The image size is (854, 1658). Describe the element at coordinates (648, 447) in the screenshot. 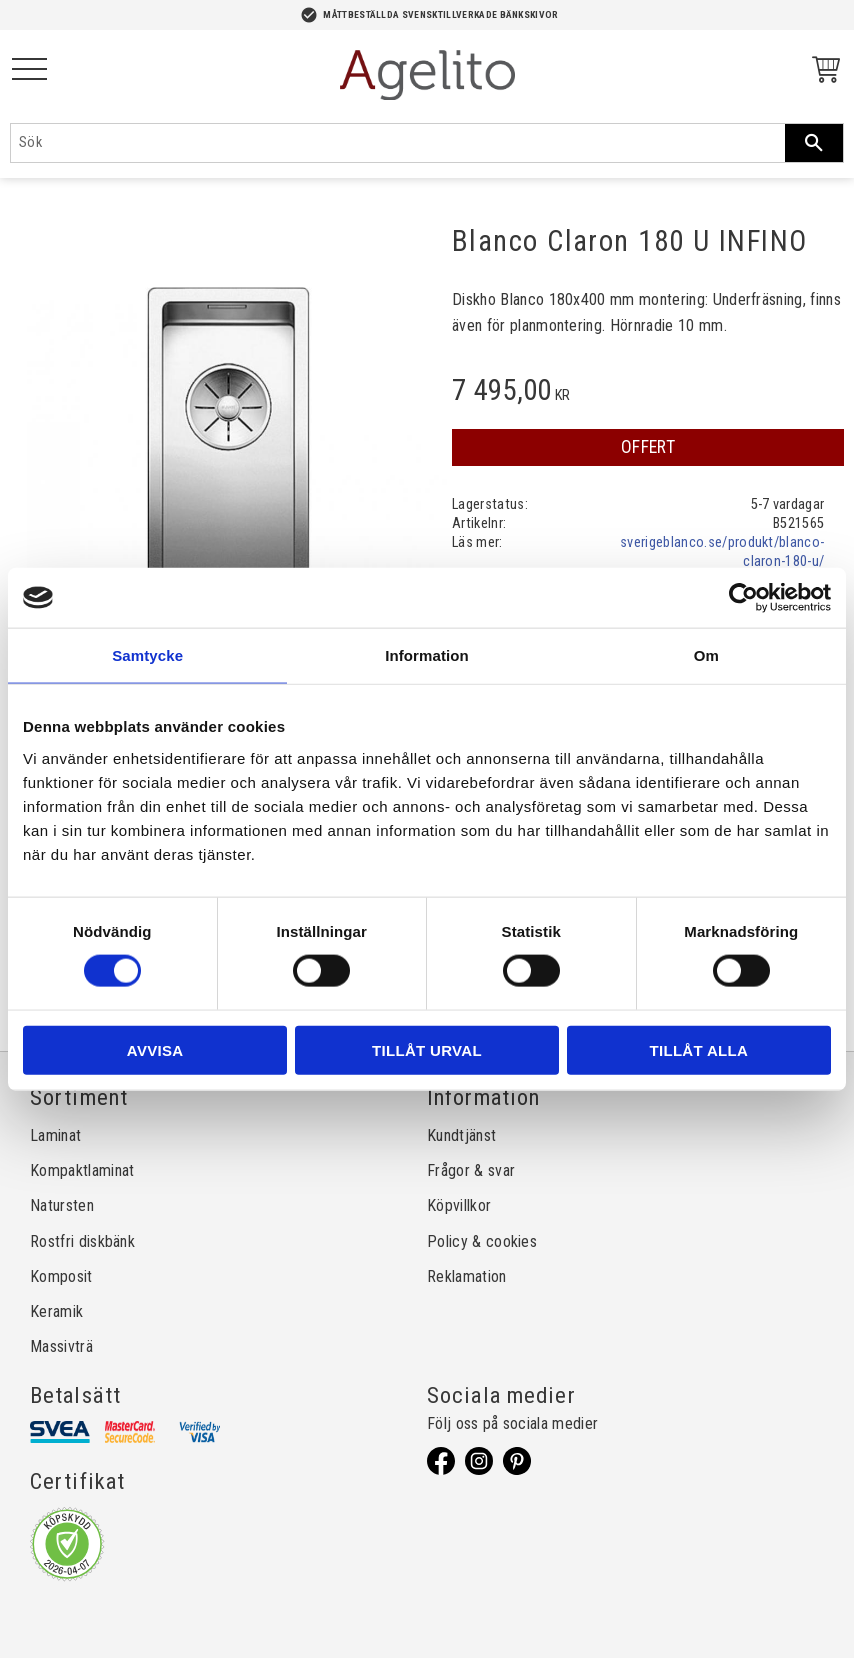

I see `OFFERT` at that location.